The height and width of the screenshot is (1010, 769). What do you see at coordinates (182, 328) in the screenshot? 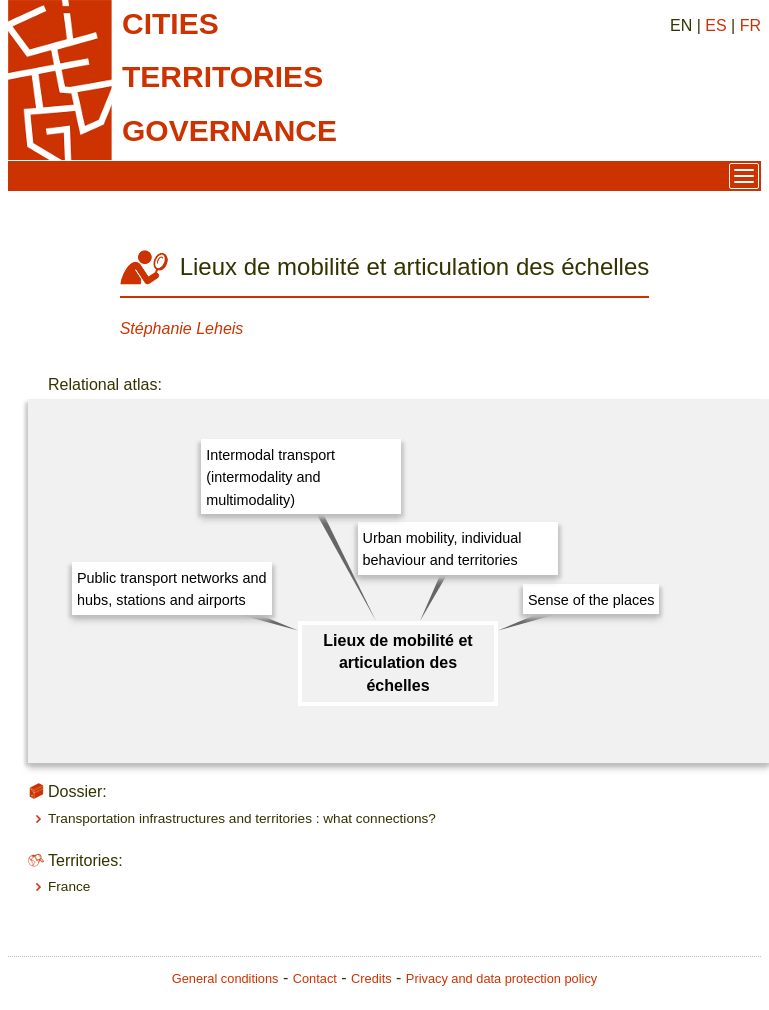
I see `Stéphanie Leheis` at bounding box center [182, 328].